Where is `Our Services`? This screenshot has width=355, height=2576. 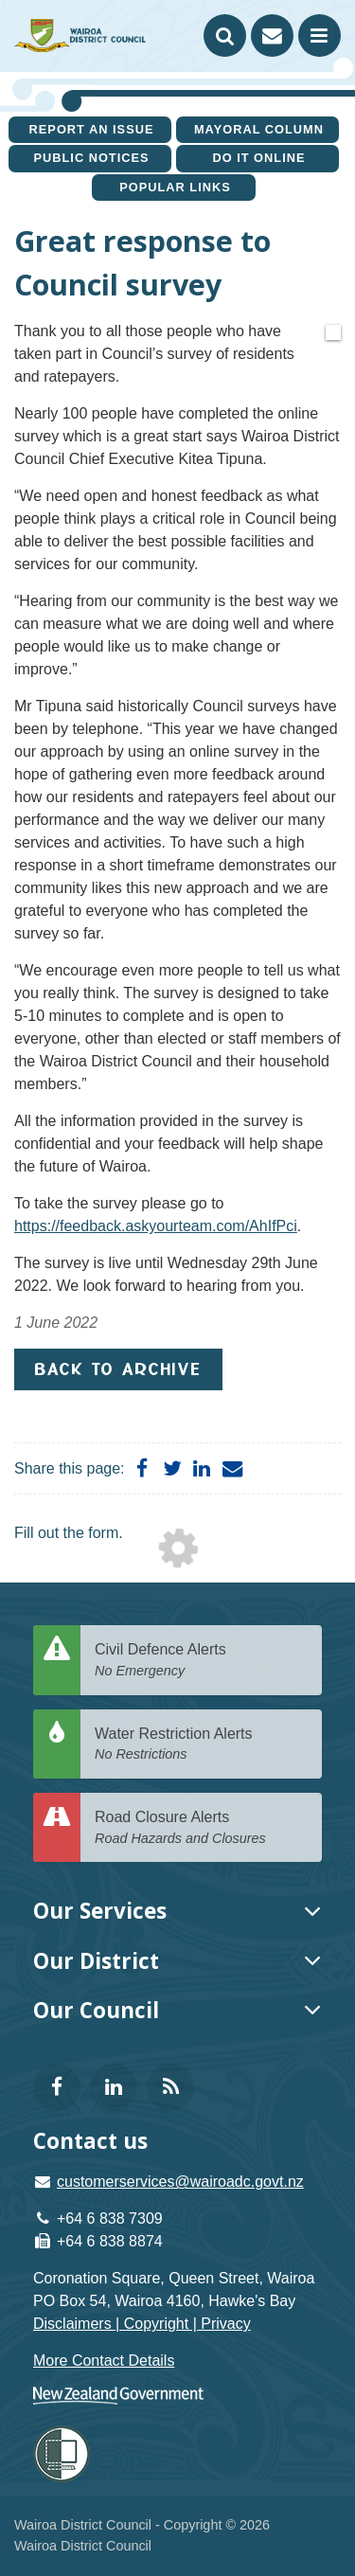
Our Services is located at coordinates (100, 1910).